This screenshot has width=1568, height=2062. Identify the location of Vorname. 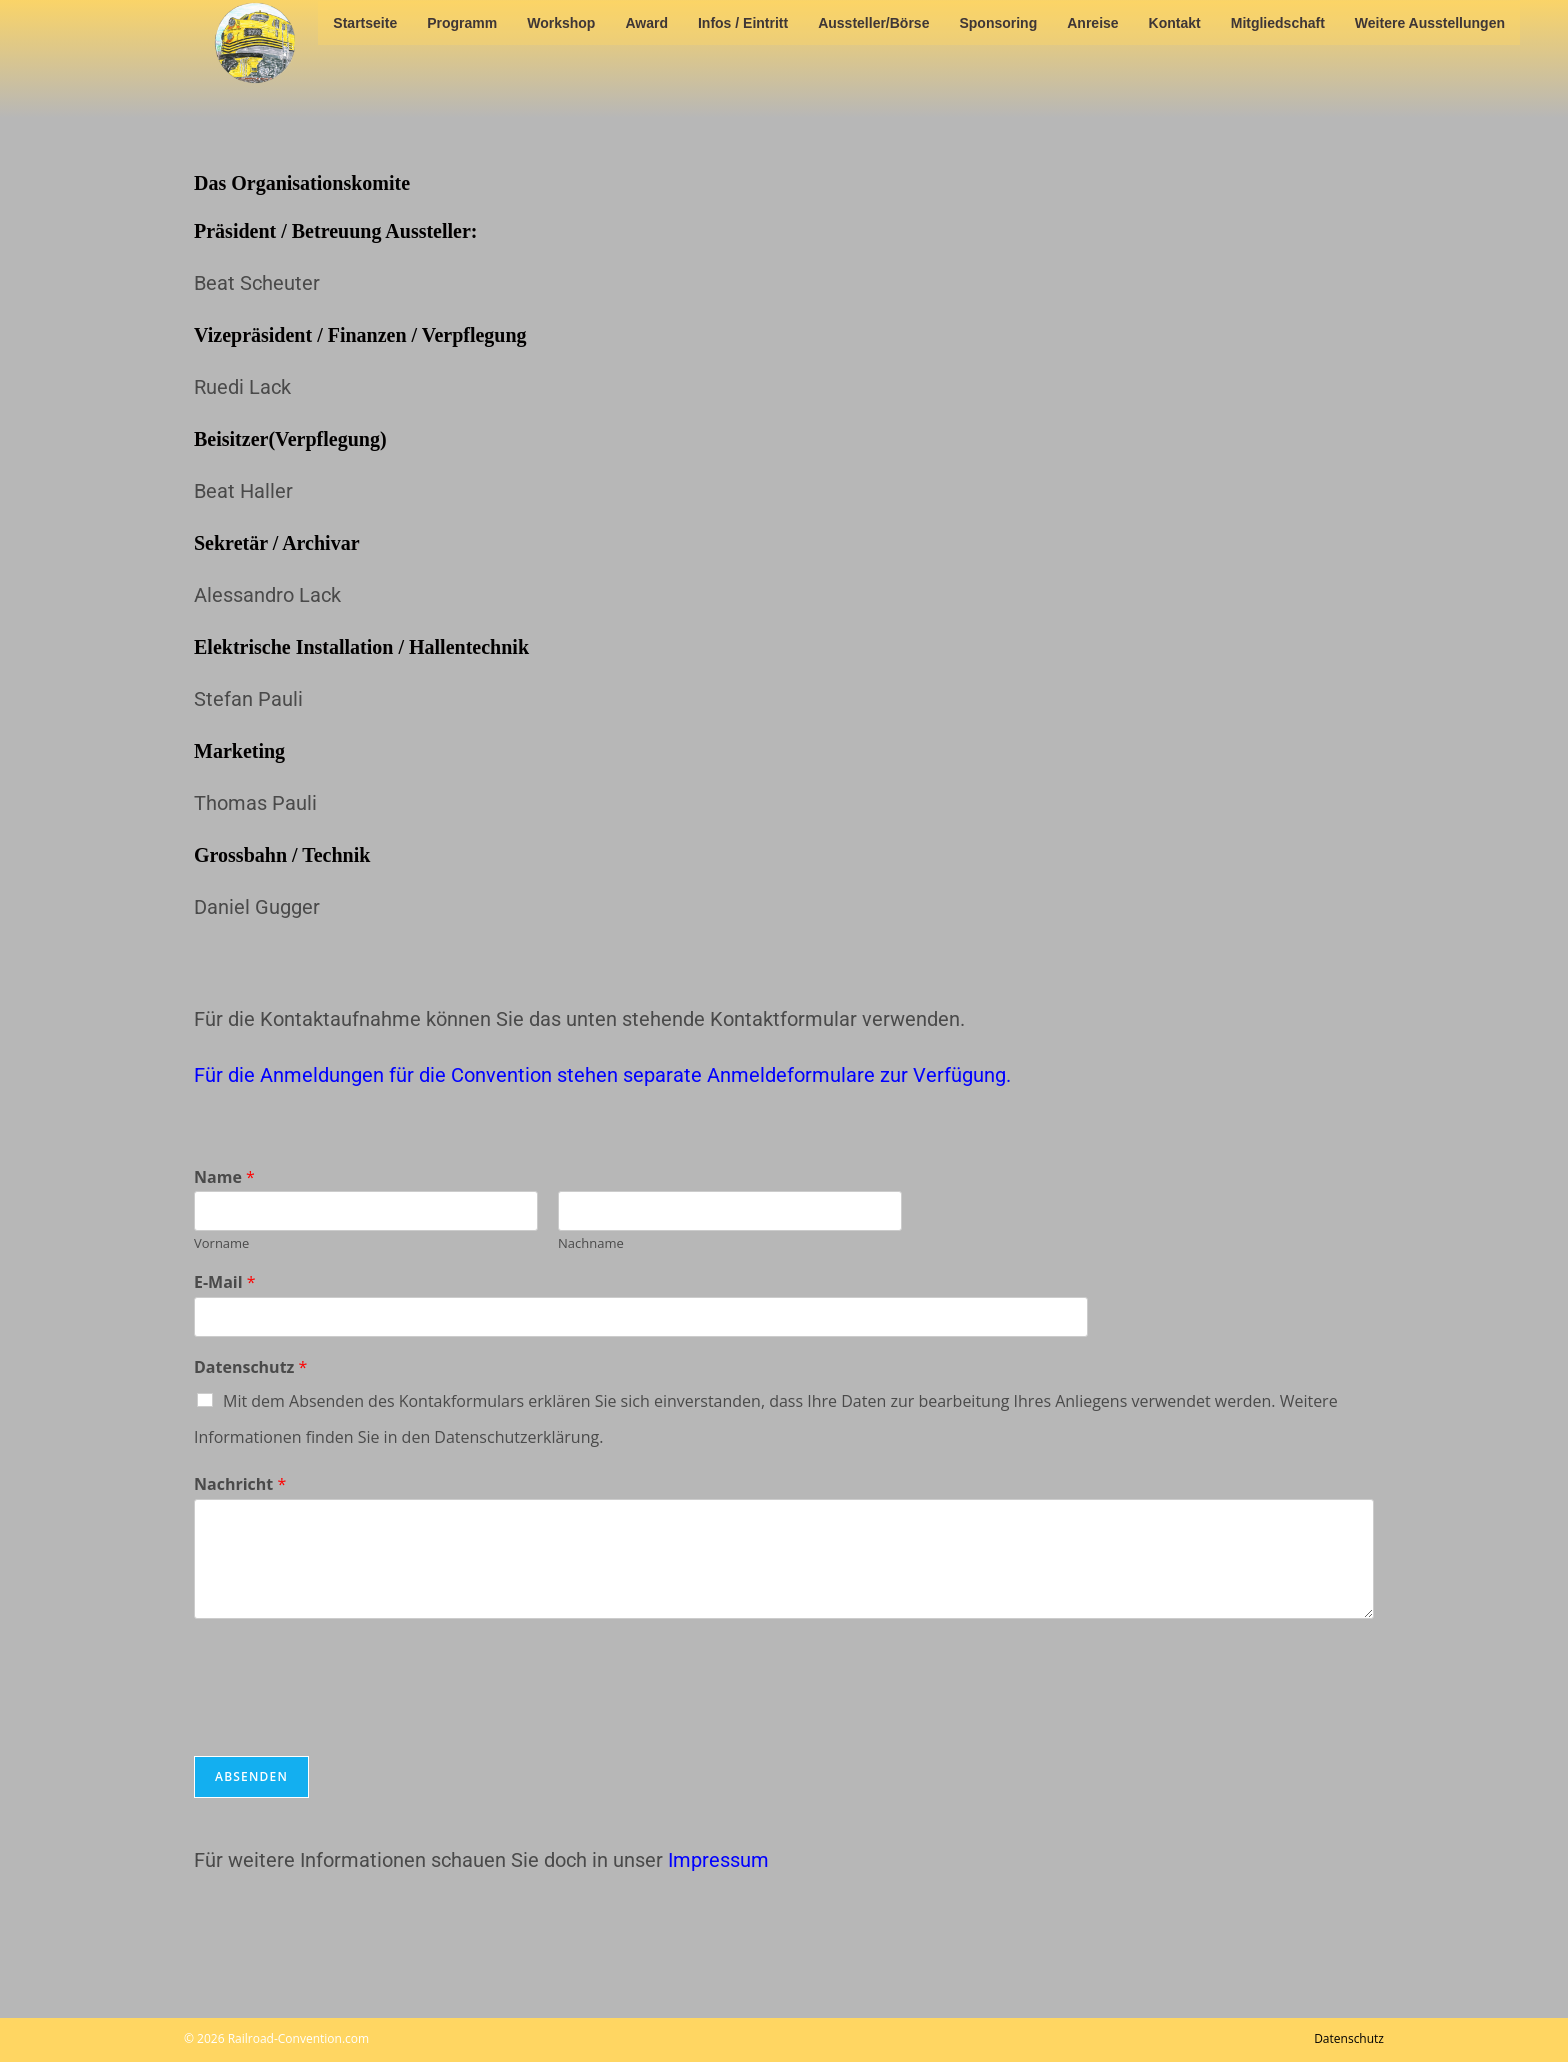
(221, 1243).